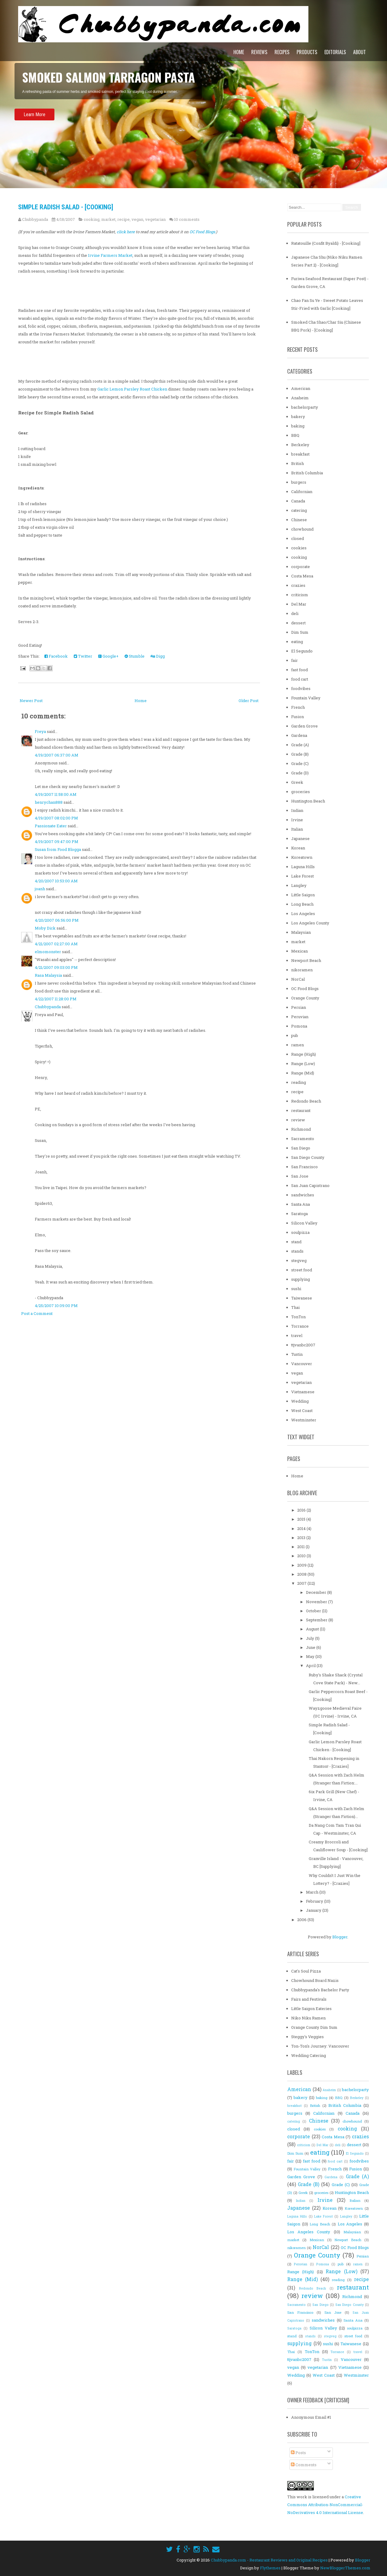 The image size is (387, 2576). I want to click on market, so click(108, 219).